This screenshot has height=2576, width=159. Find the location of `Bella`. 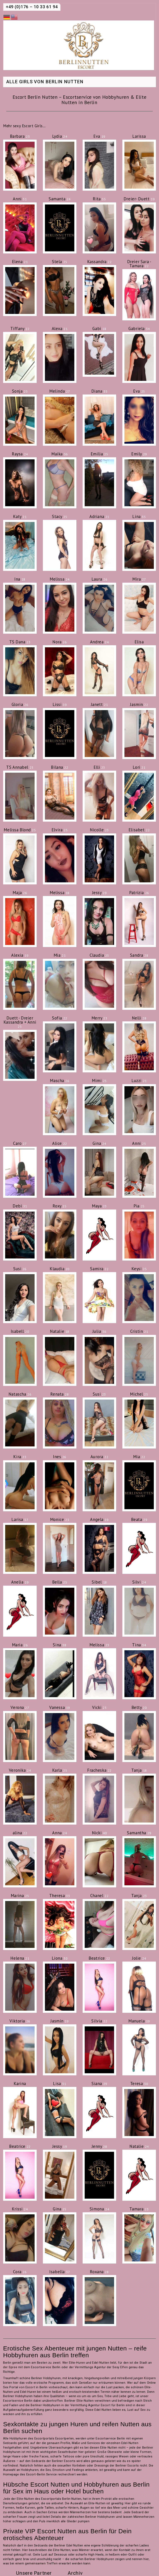

Bella is located at coordinates (59, 1582).